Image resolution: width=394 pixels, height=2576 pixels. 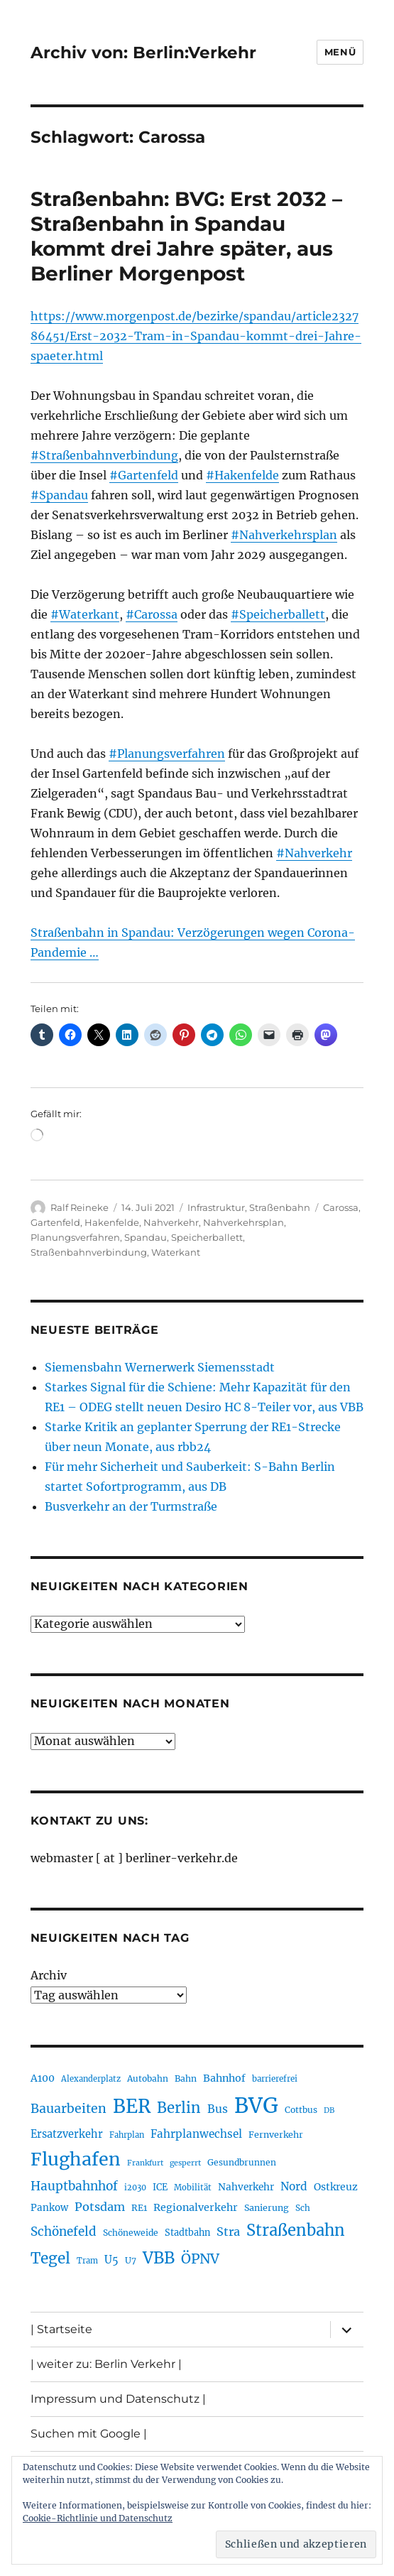 I want to click on Nahverkehr, so click(x=171, y=1222).